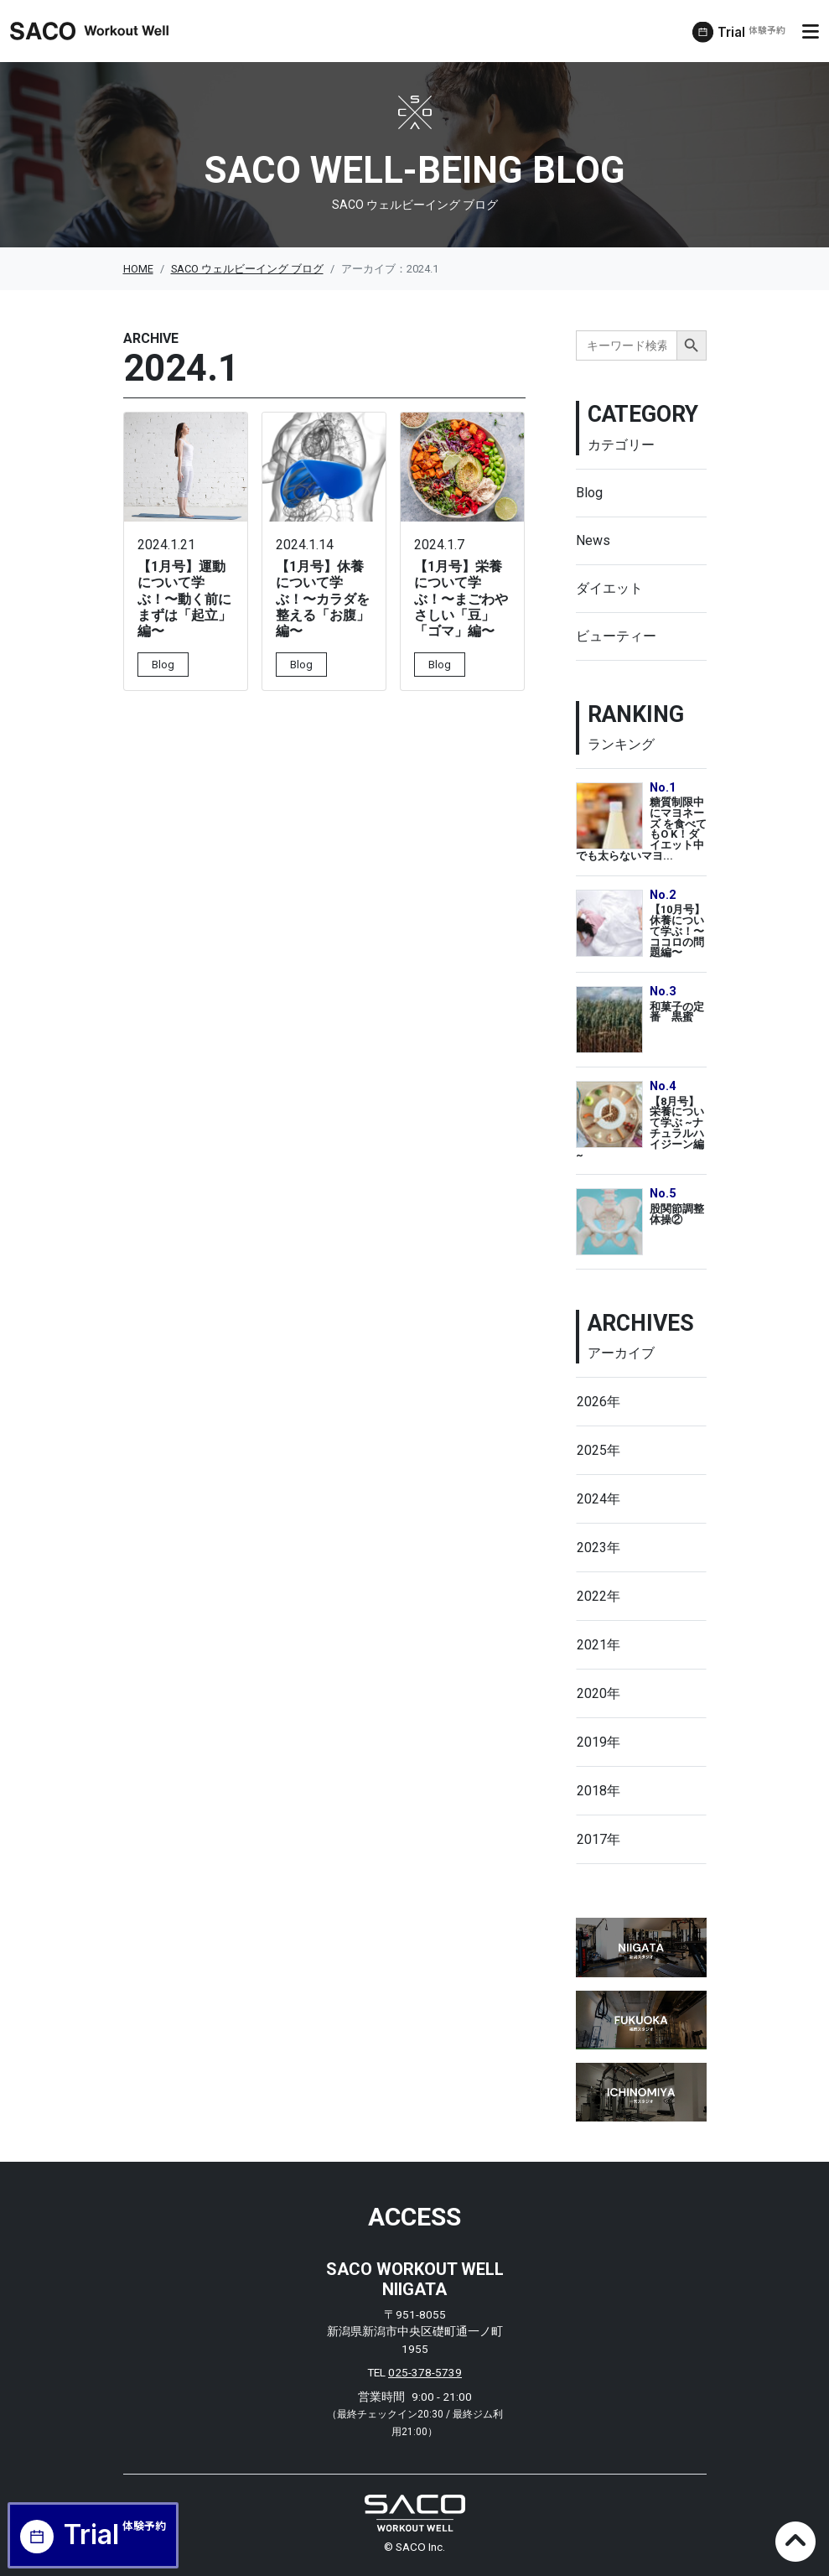  Describe the element at coordinates (593, 540) in the screenshot. I see `News` at that location.